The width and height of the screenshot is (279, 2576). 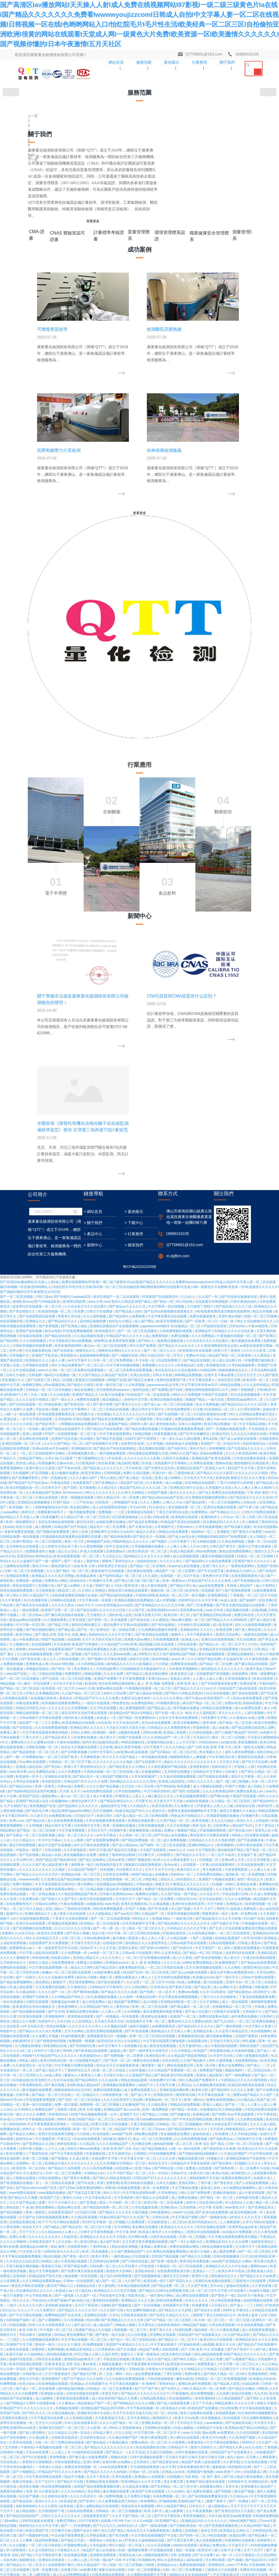 What do you see at coordinates (202, 2099) in the screenshot?
I see `美女免费网视频` at bounding box center [202, 2099].